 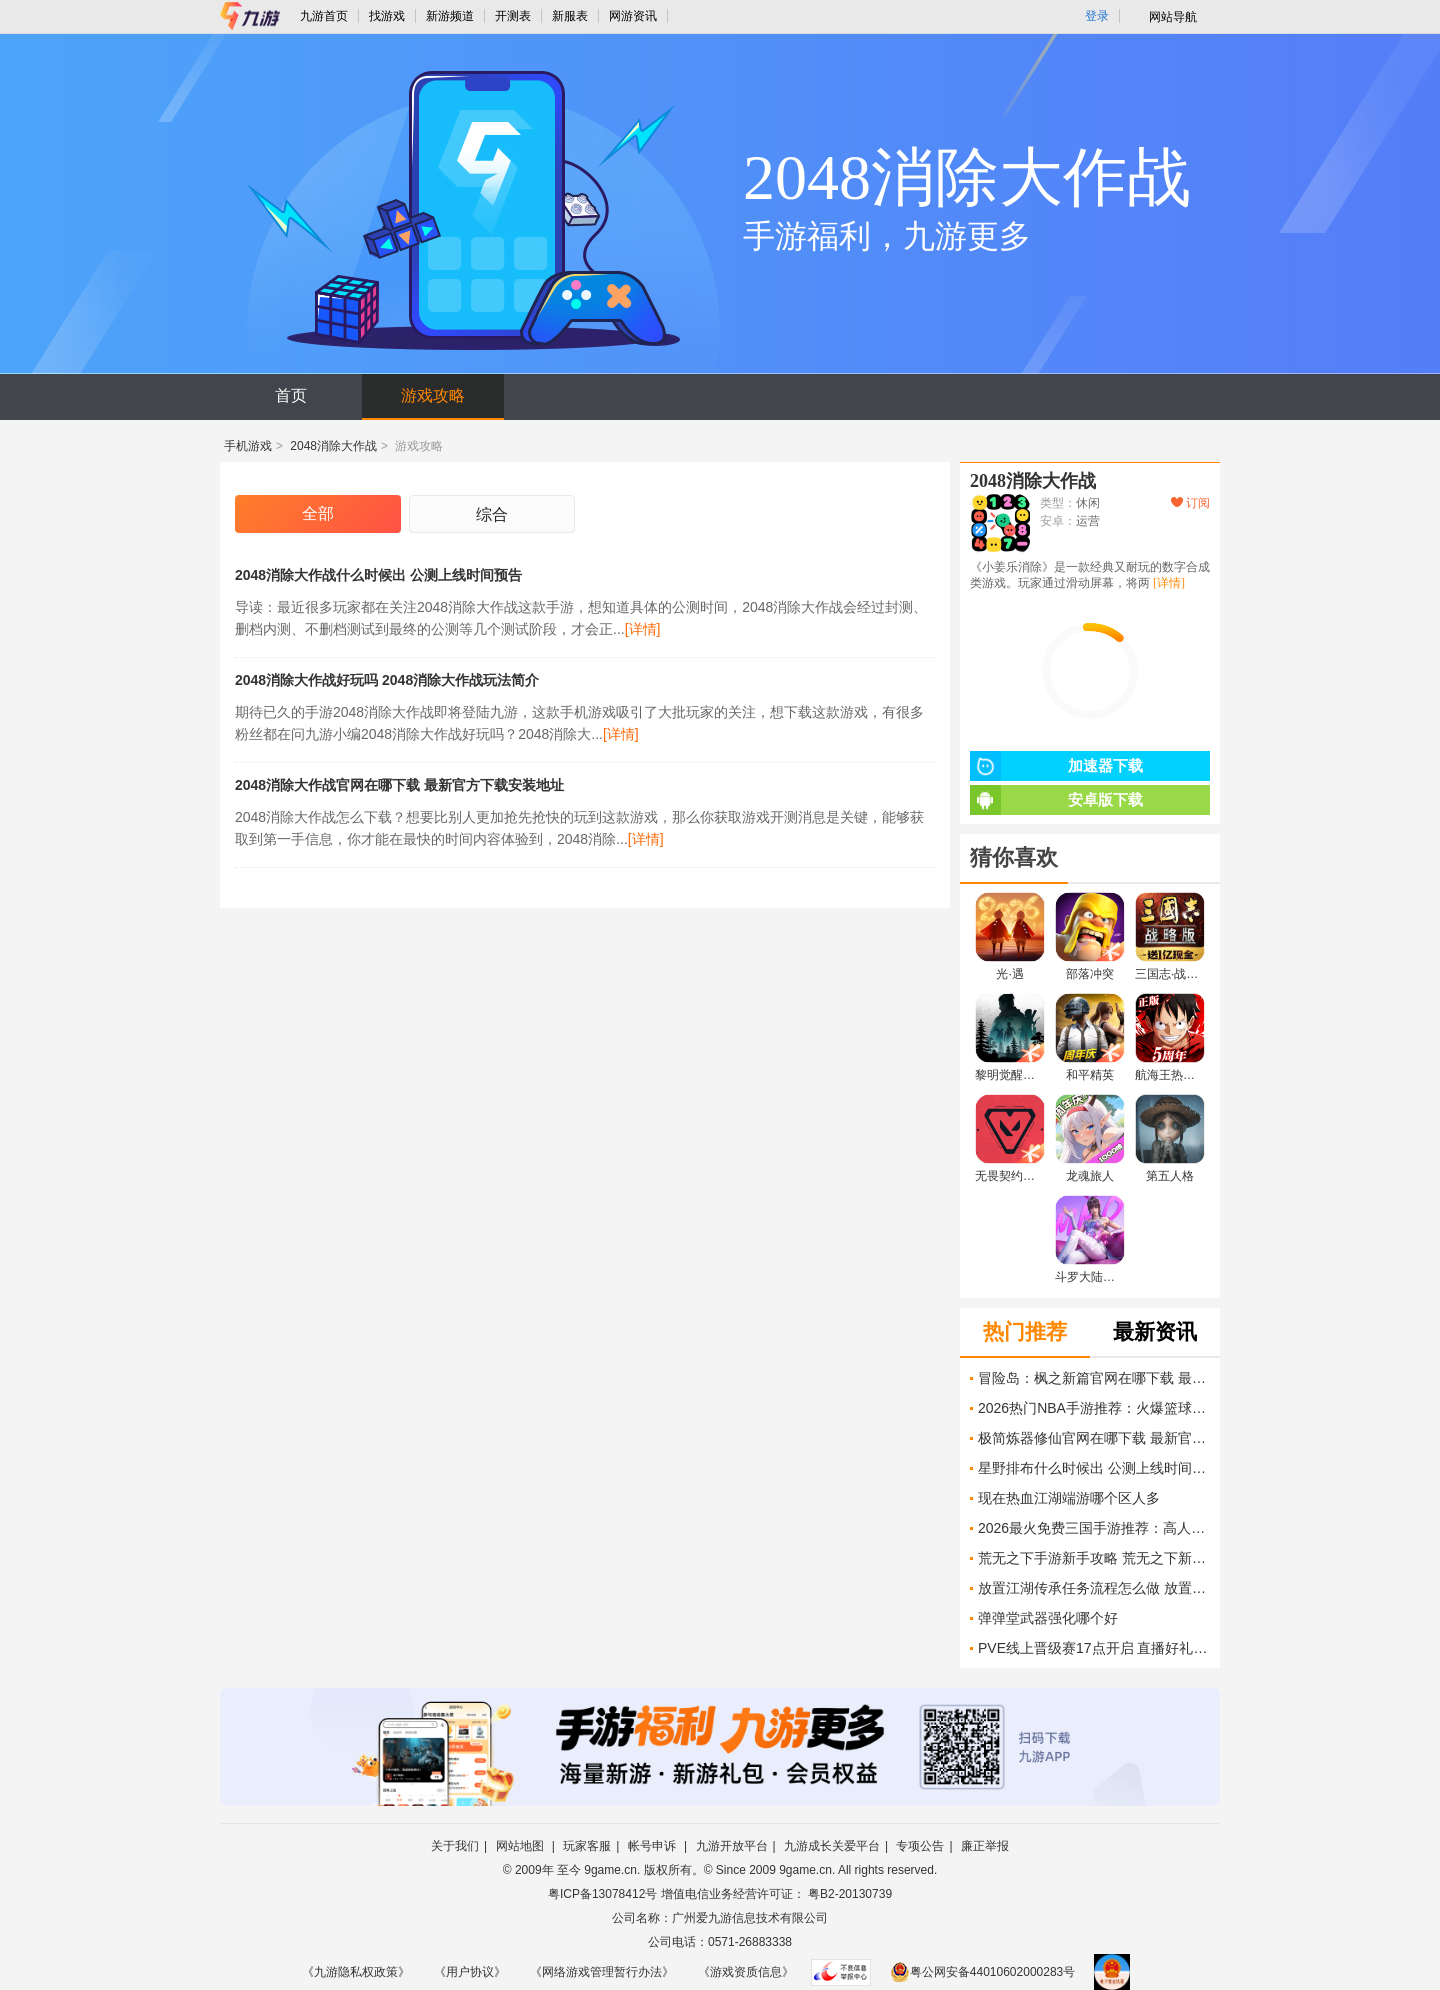 I want to click on 《游戏资质信息》, so click(x=746, y=1972).